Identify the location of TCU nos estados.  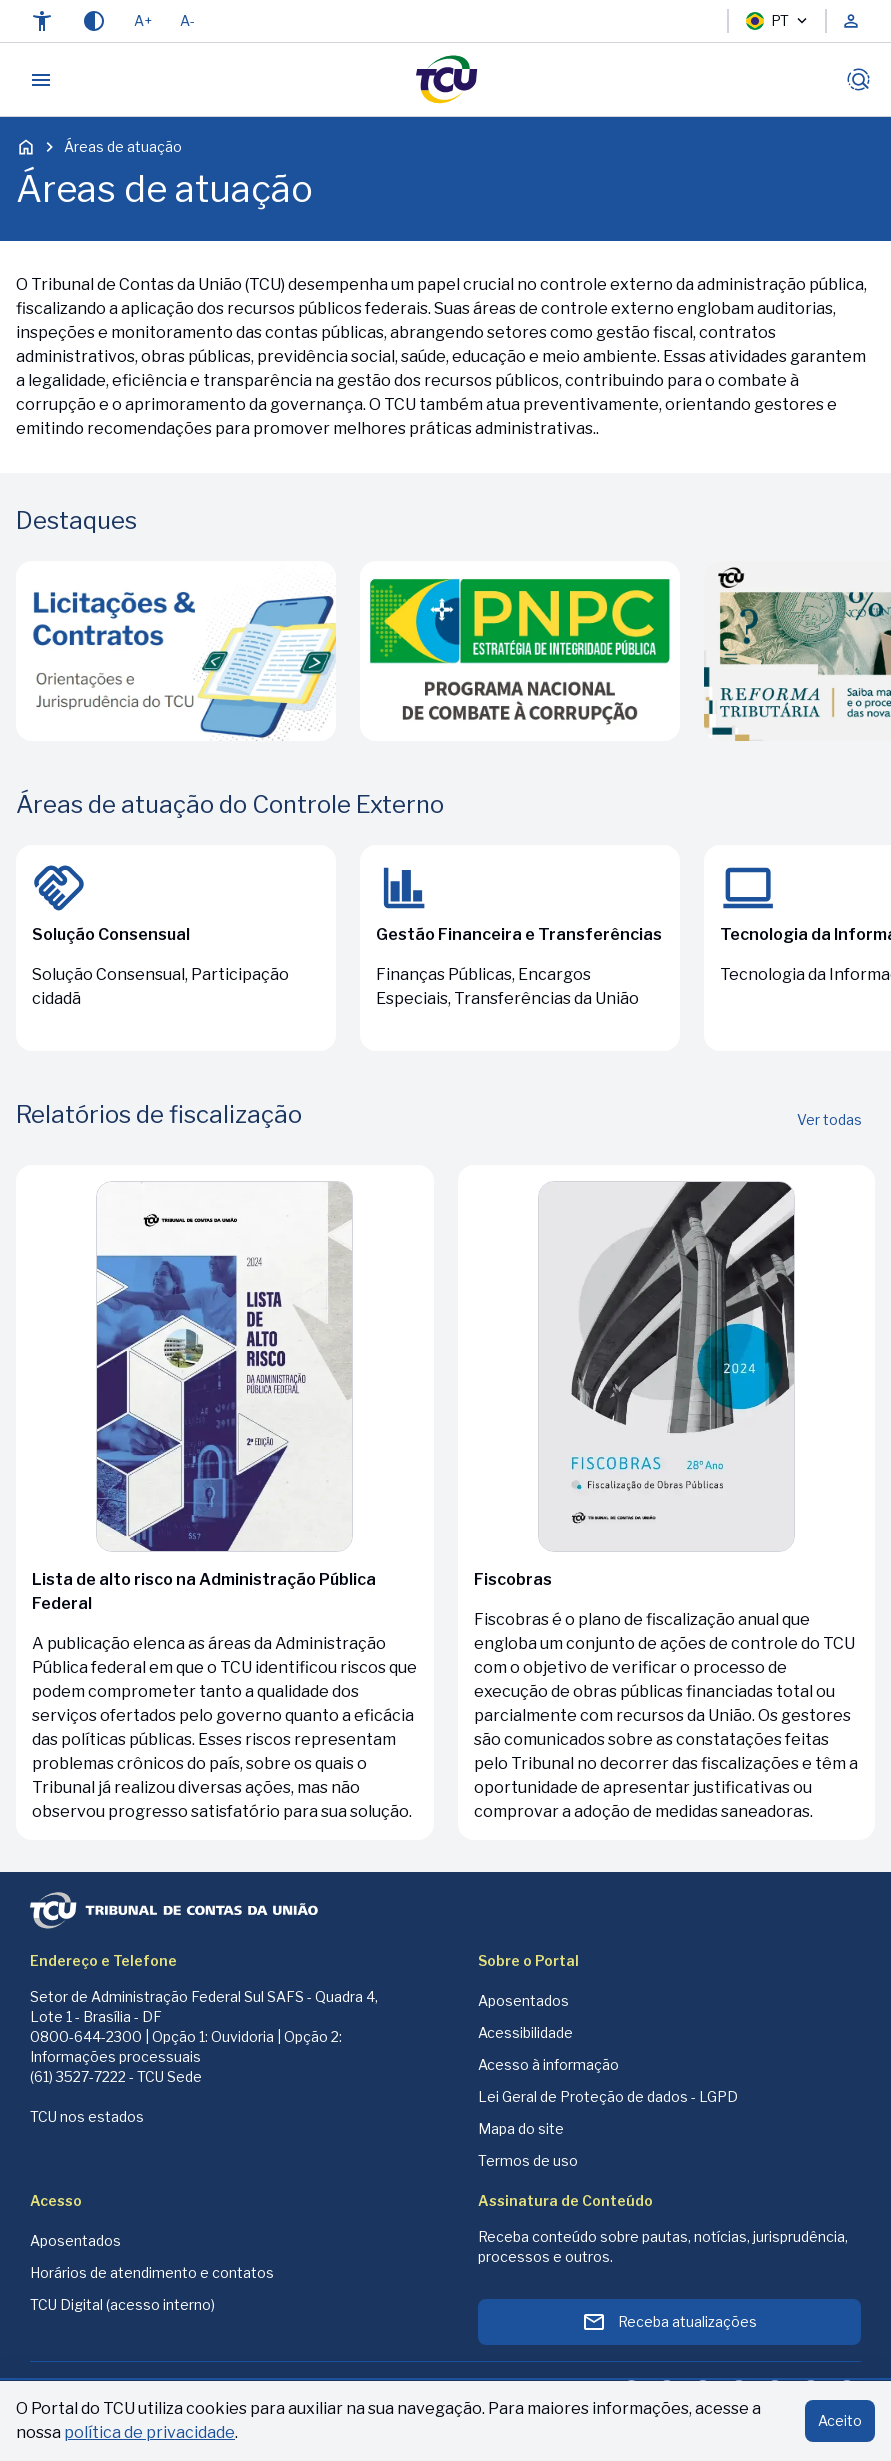
(87, 2116).